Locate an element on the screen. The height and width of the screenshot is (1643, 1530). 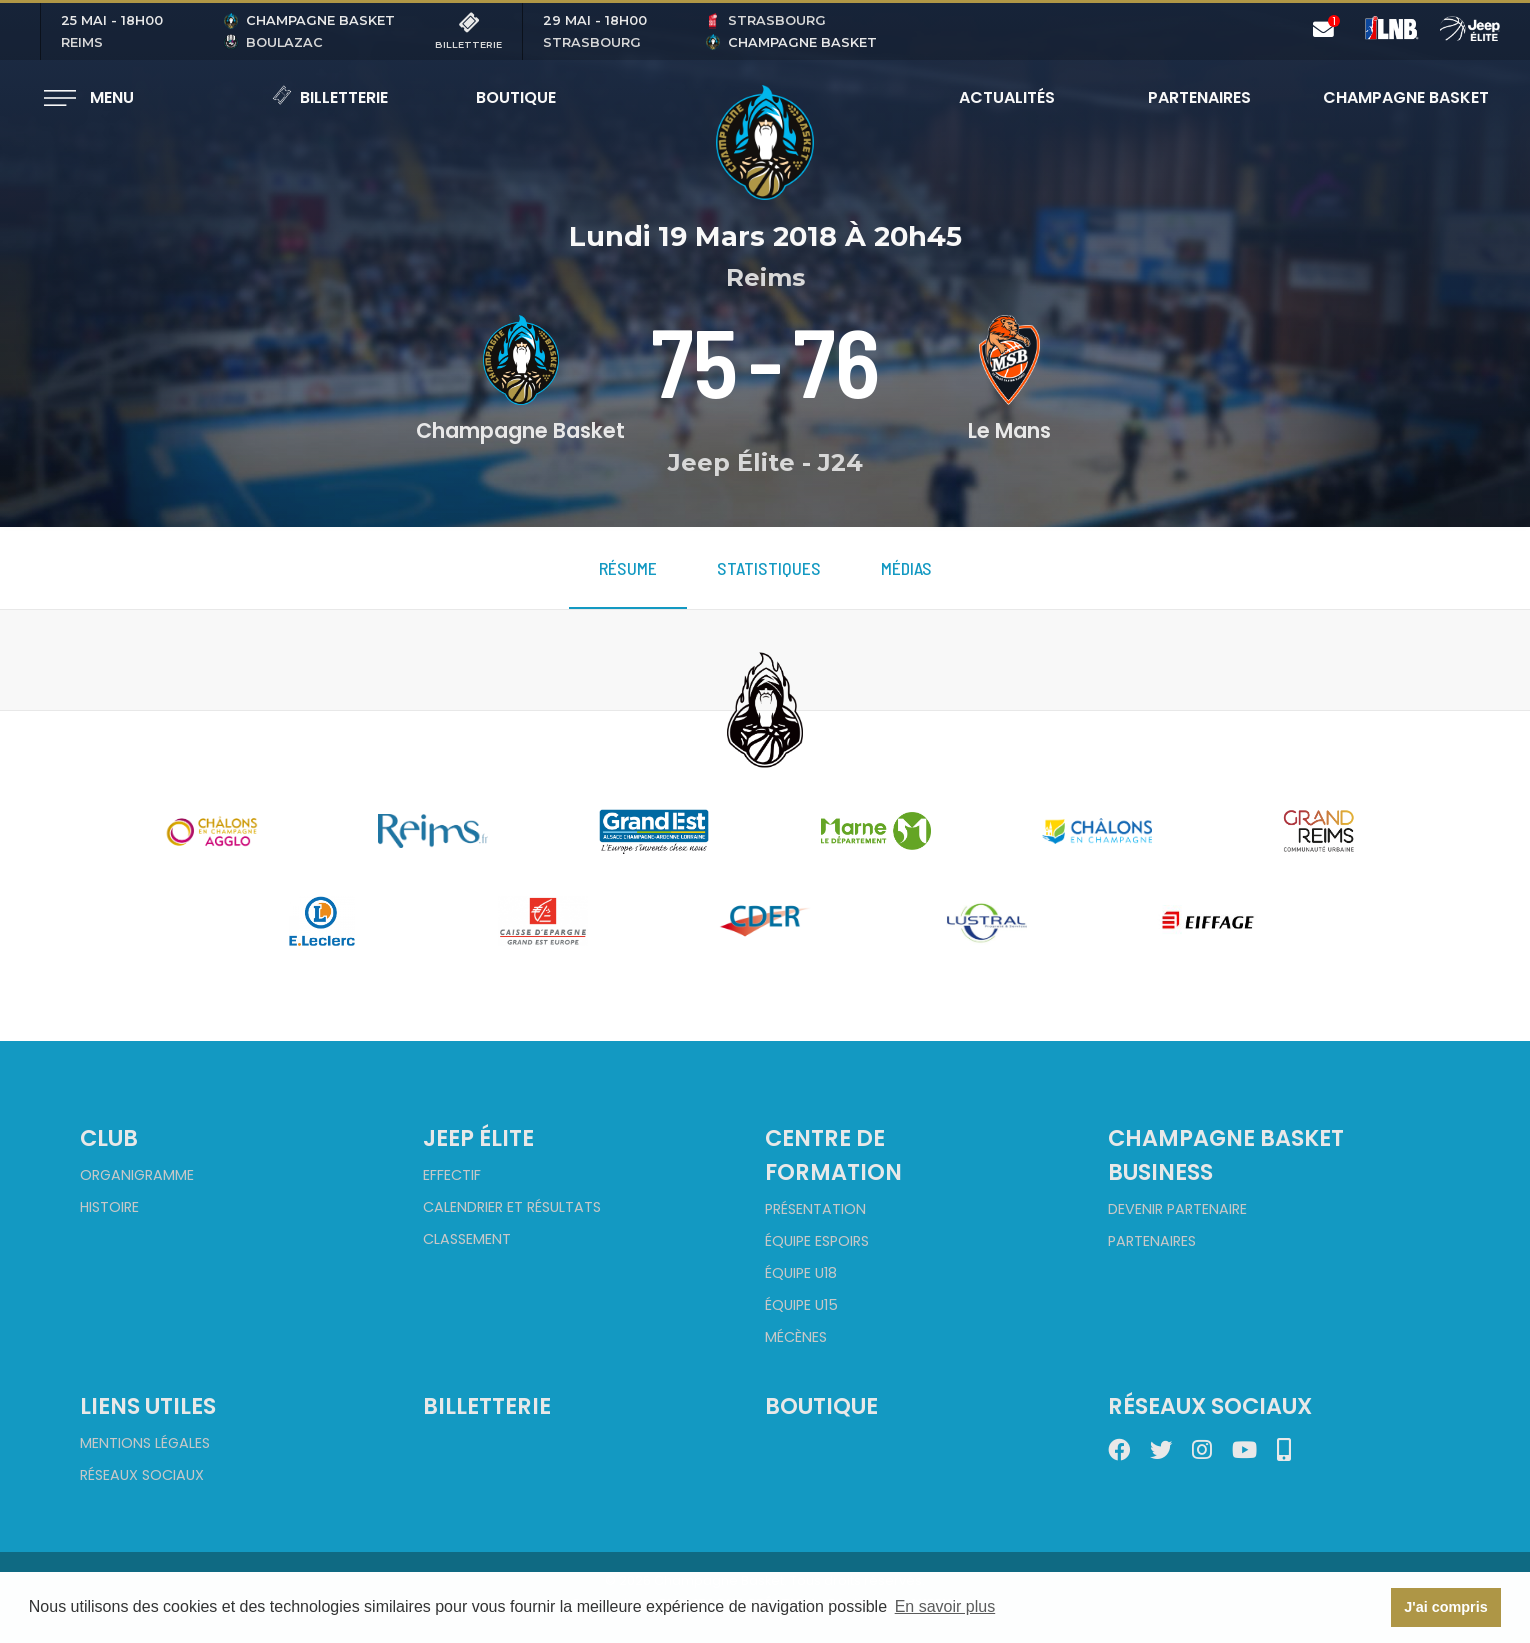
Champagne Basket is located at coordinates (1393, 97).